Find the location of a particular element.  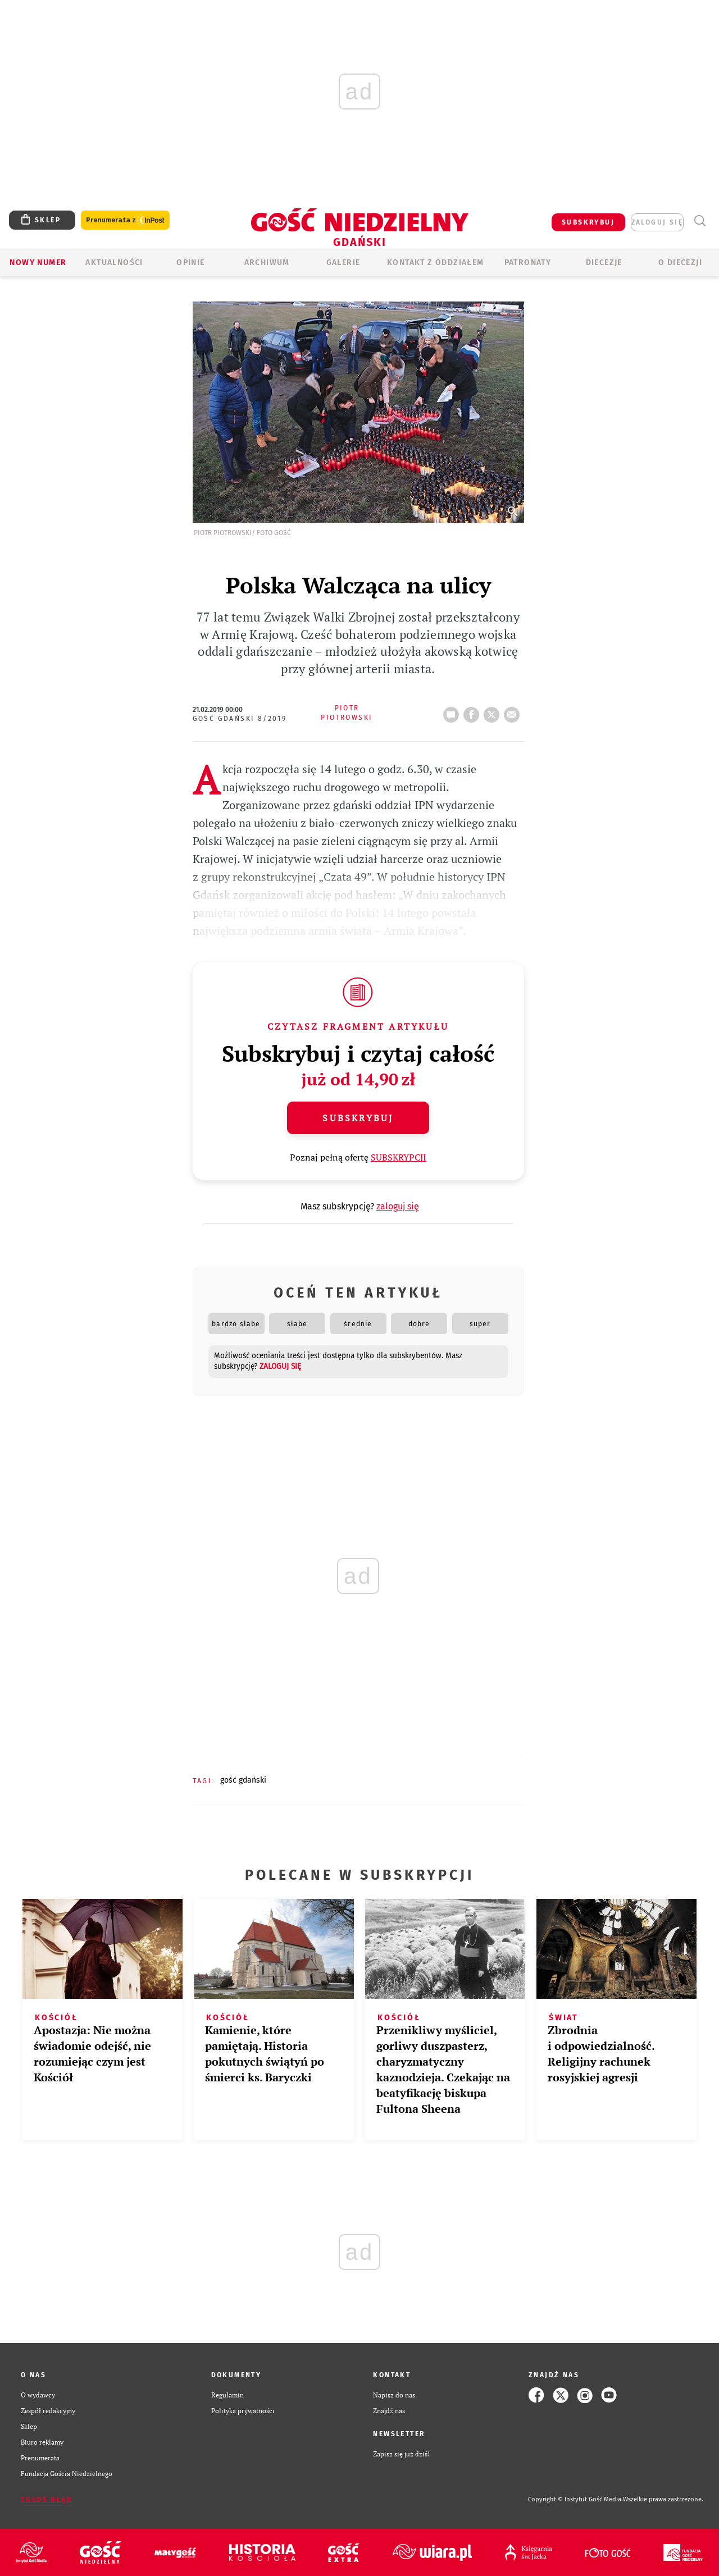

ARCHIWUM is located at coordinates (267, 262).